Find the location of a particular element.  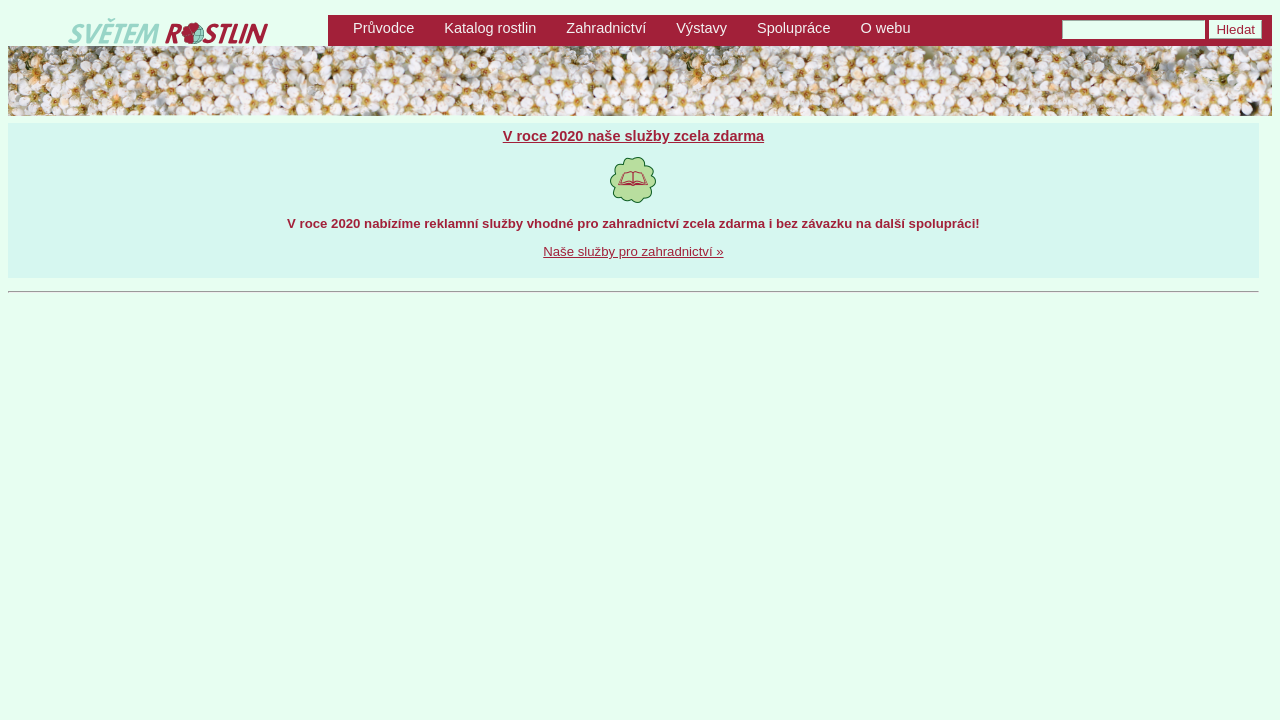

O webu is located at coordinates (885, 28).